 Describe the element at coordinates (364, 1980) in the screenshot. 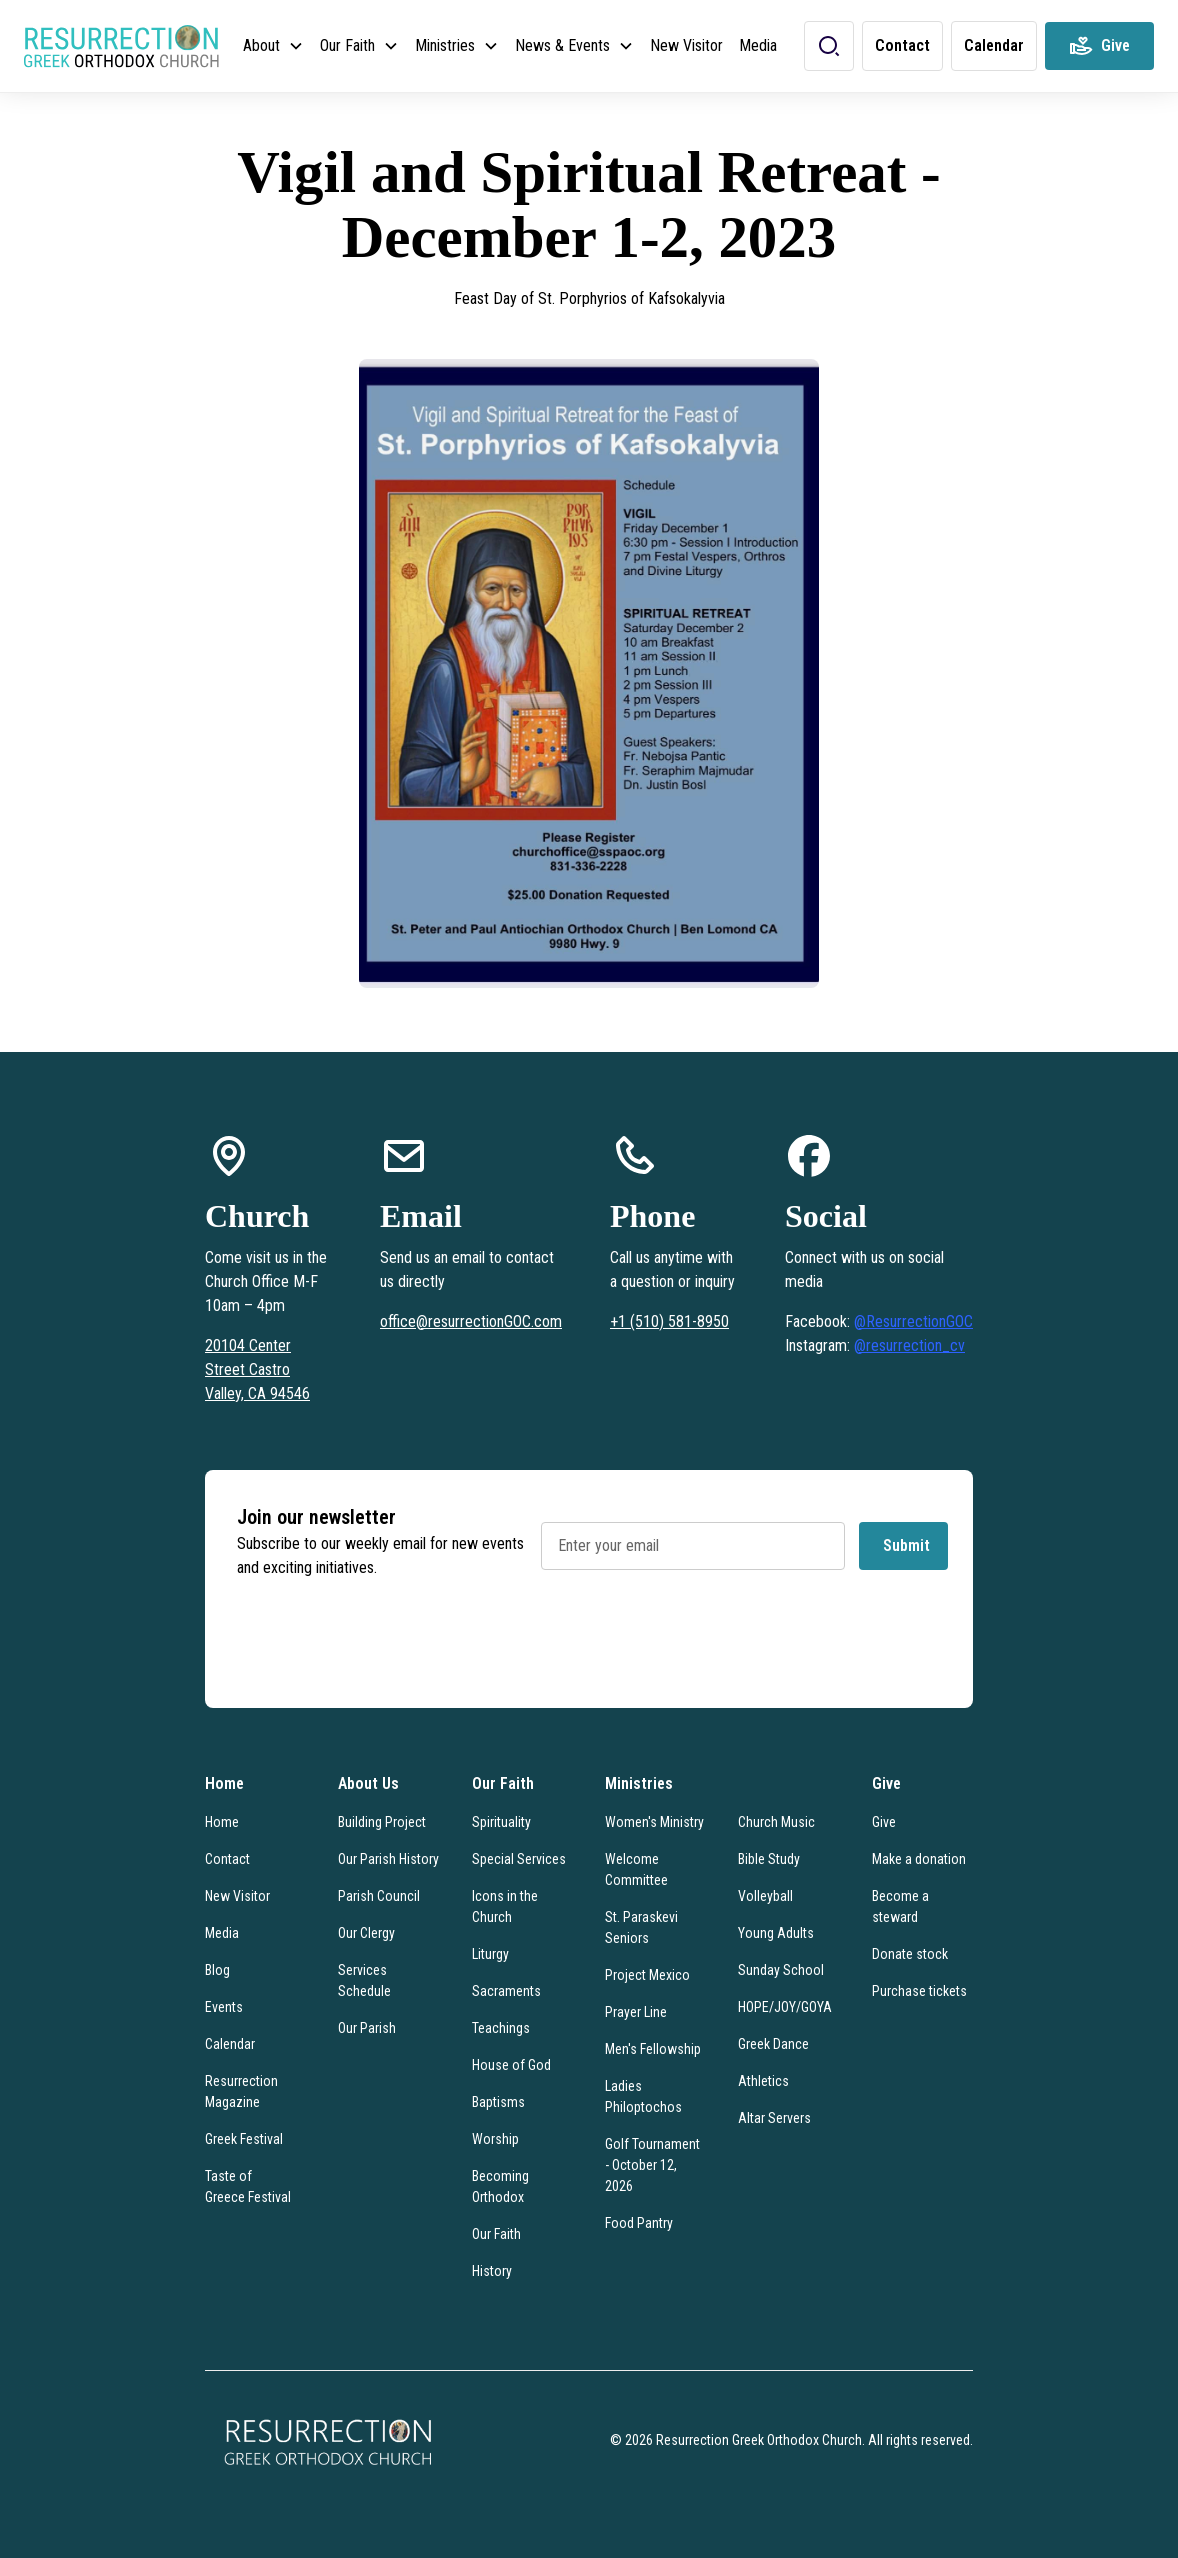

I see `Services Schedule` at that location.